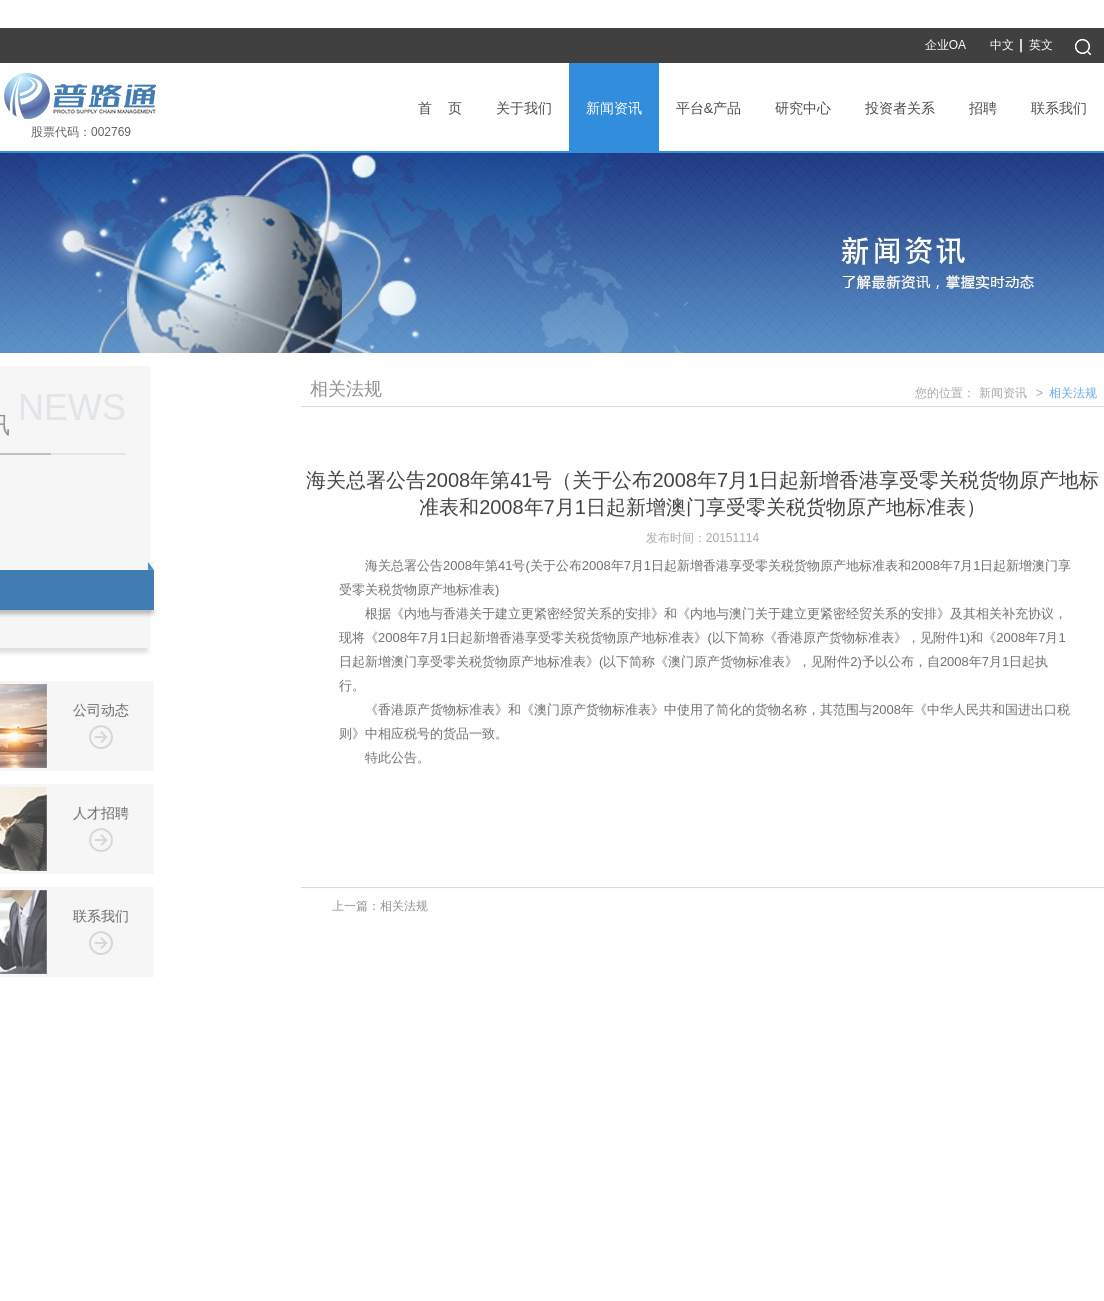  Describe the element at coordinates (708, 108) in the screenshot. I see `平台&产品` at that location.